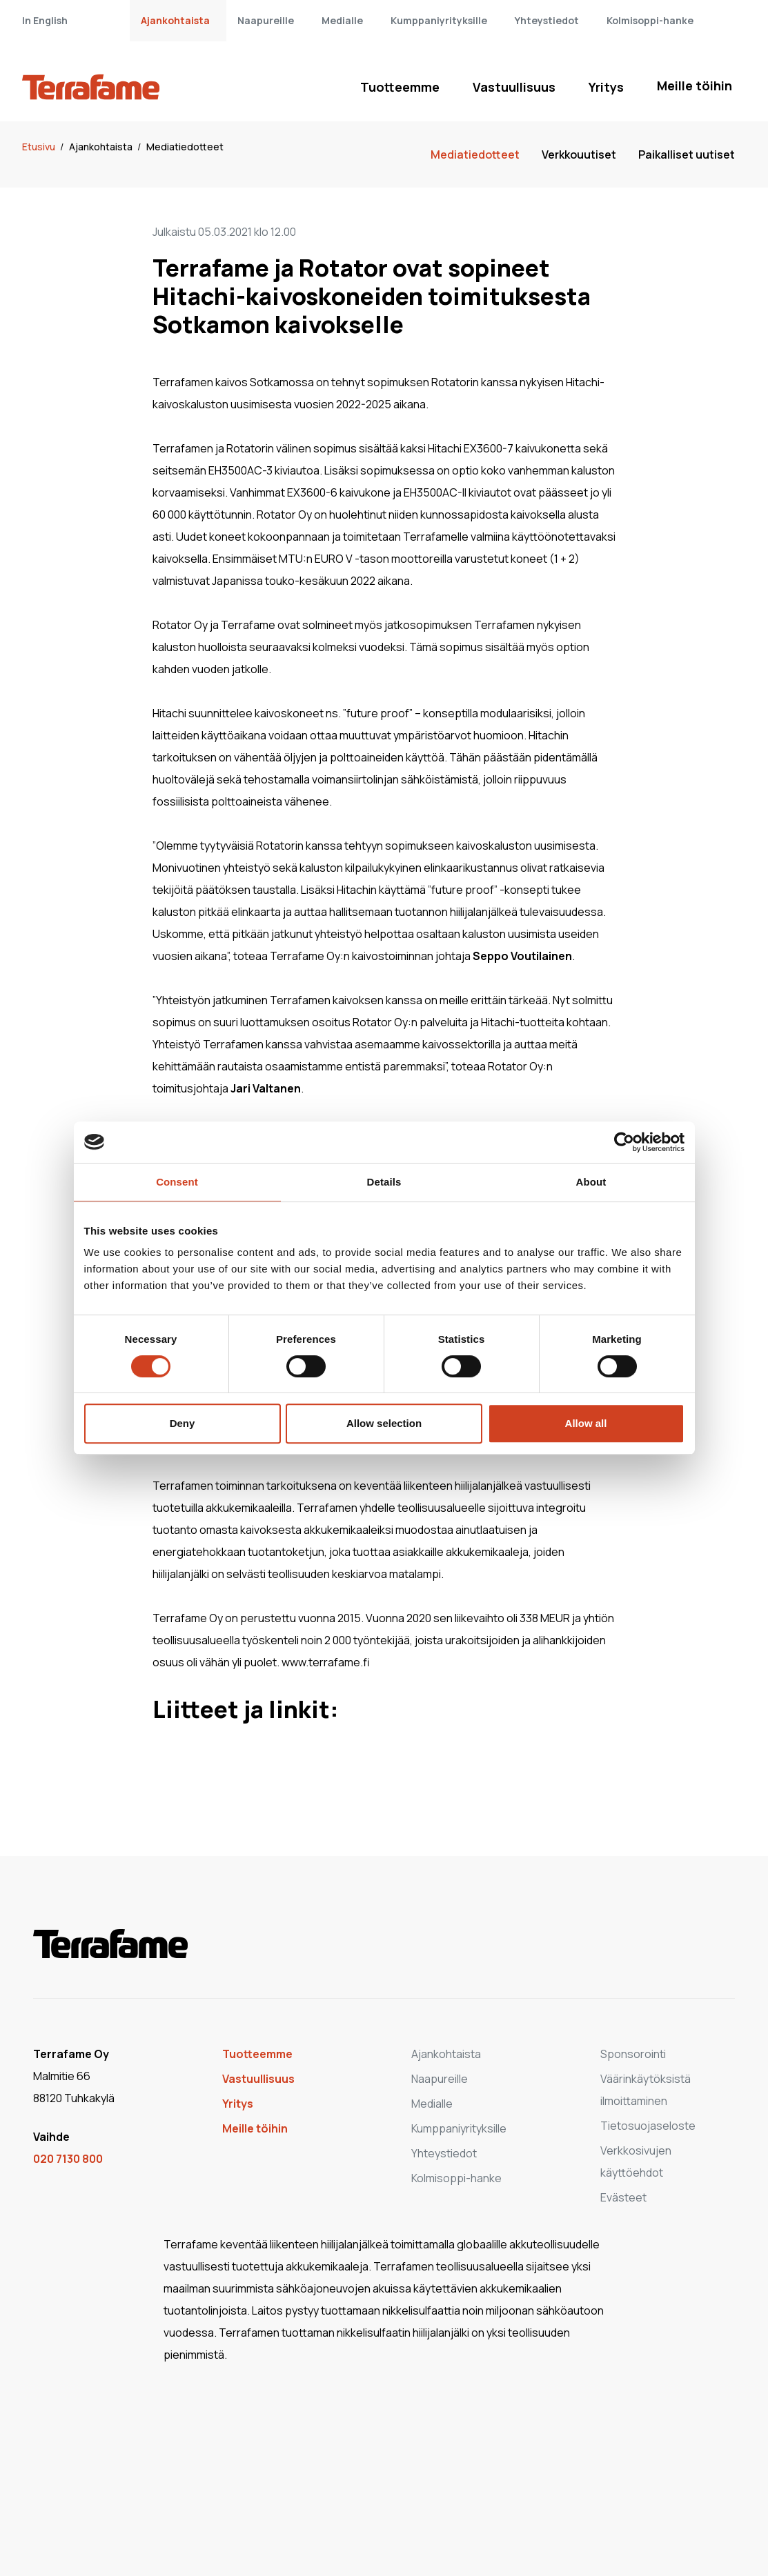  I want to click on Verkkouutiset, so click(579, 154).